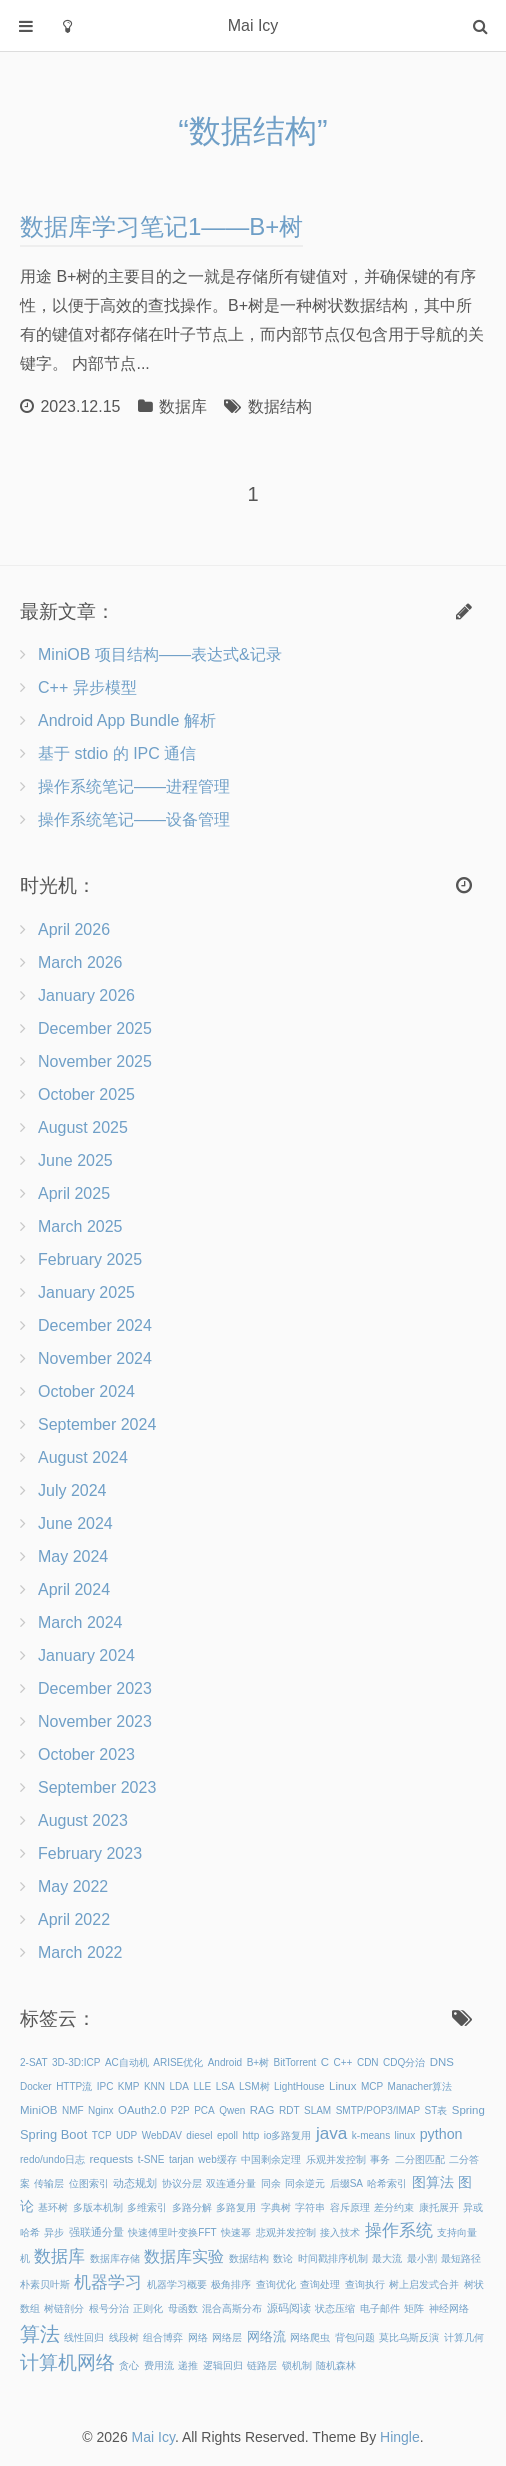 This screenshot has width=506, height=2466. Describe the element at coordinates (350, 2207) in the screenshot. I see `容斥原理` at that location.